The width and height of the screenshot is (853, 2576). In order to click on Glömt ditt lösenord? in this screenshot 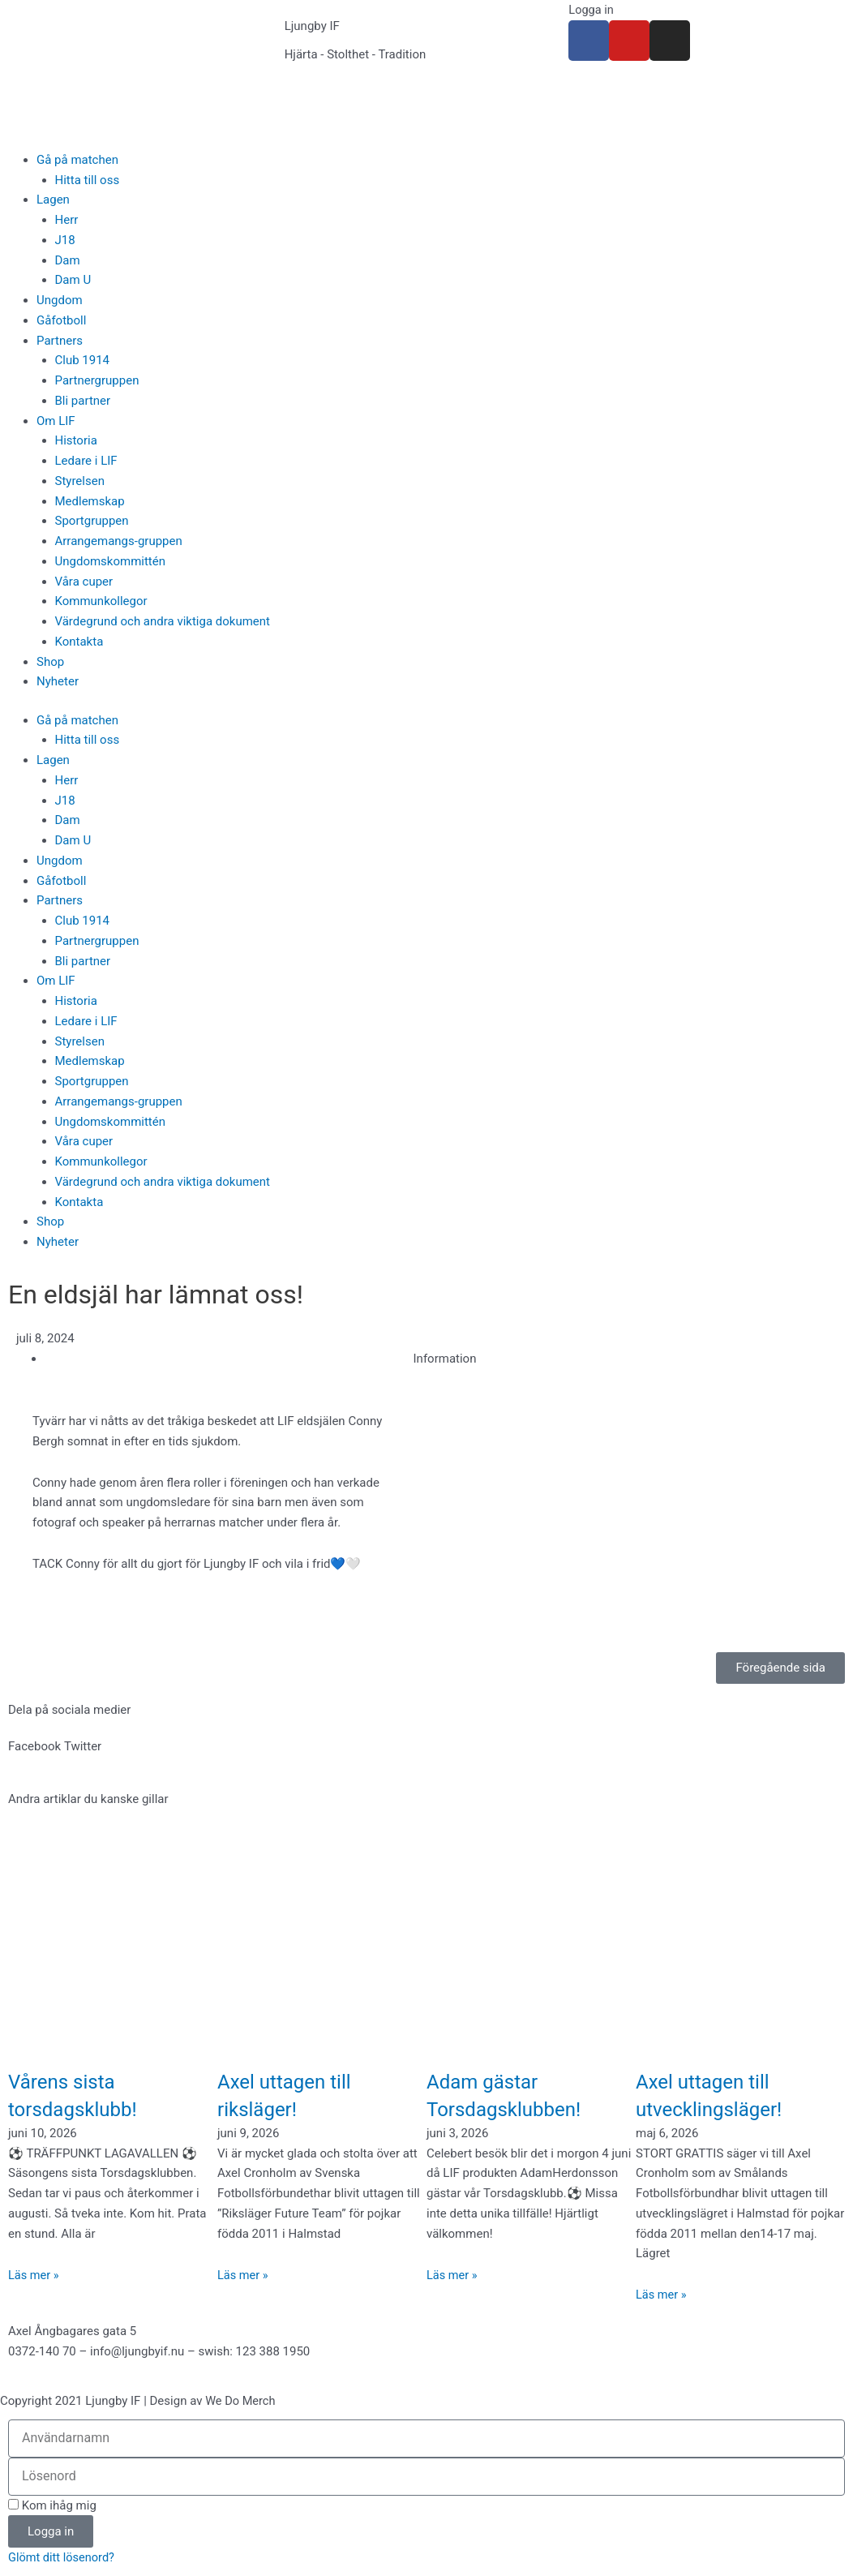, I will do `click(63, 2557)`.